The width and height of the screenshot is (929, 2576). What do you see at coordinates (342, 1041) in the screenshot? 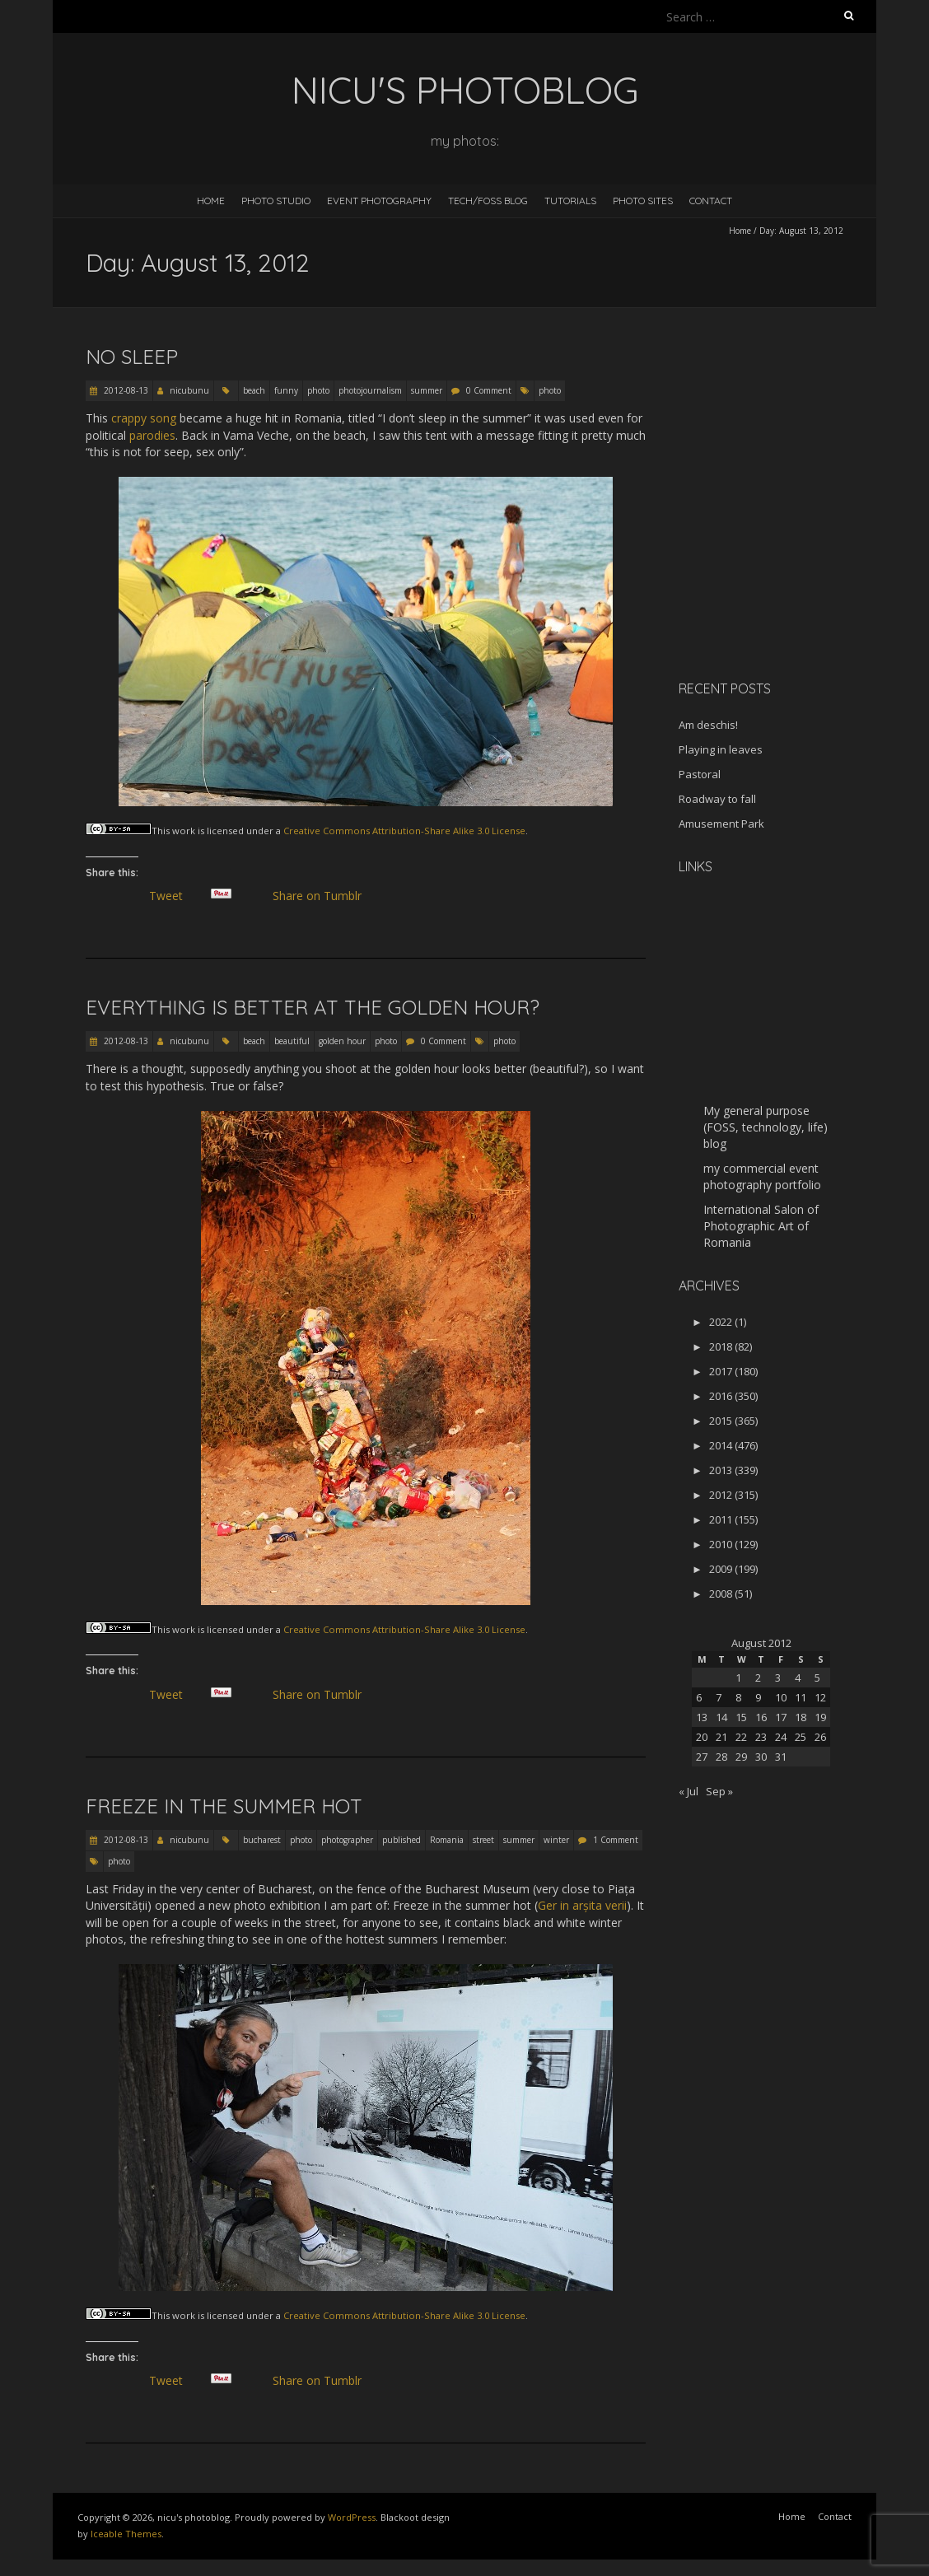
I see `golden hour` at bounding box center [342, 1041].